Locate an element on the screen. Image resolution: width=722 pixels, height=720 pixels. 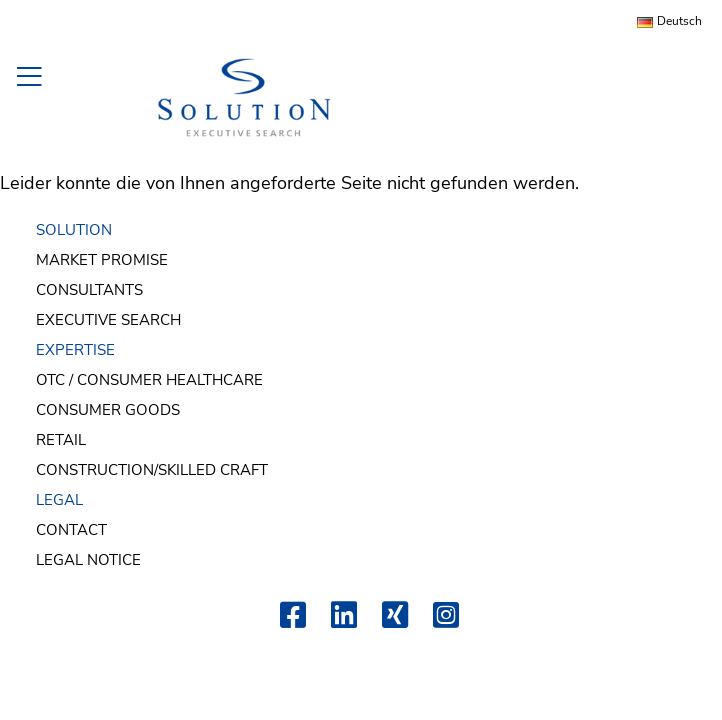
Market Promise is located at coordinates (102, 260).